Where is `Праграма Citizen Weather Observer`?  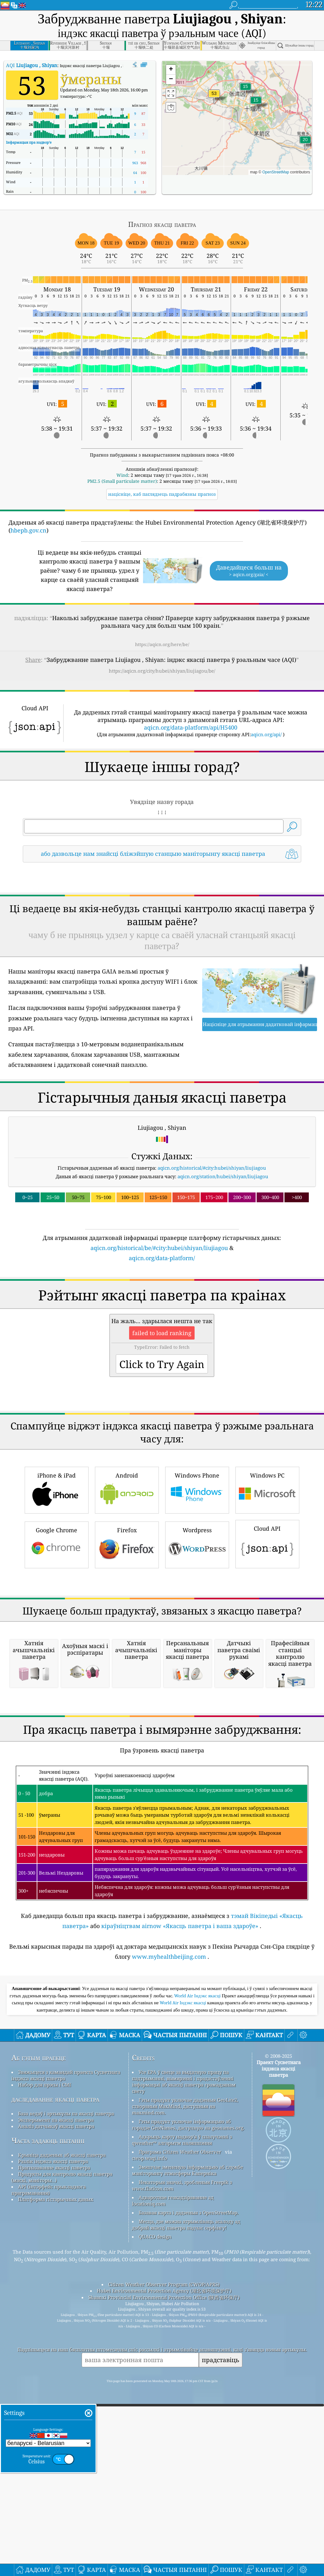 Праграма Citizen Weather Observer is located at coordinates (180, 2506).